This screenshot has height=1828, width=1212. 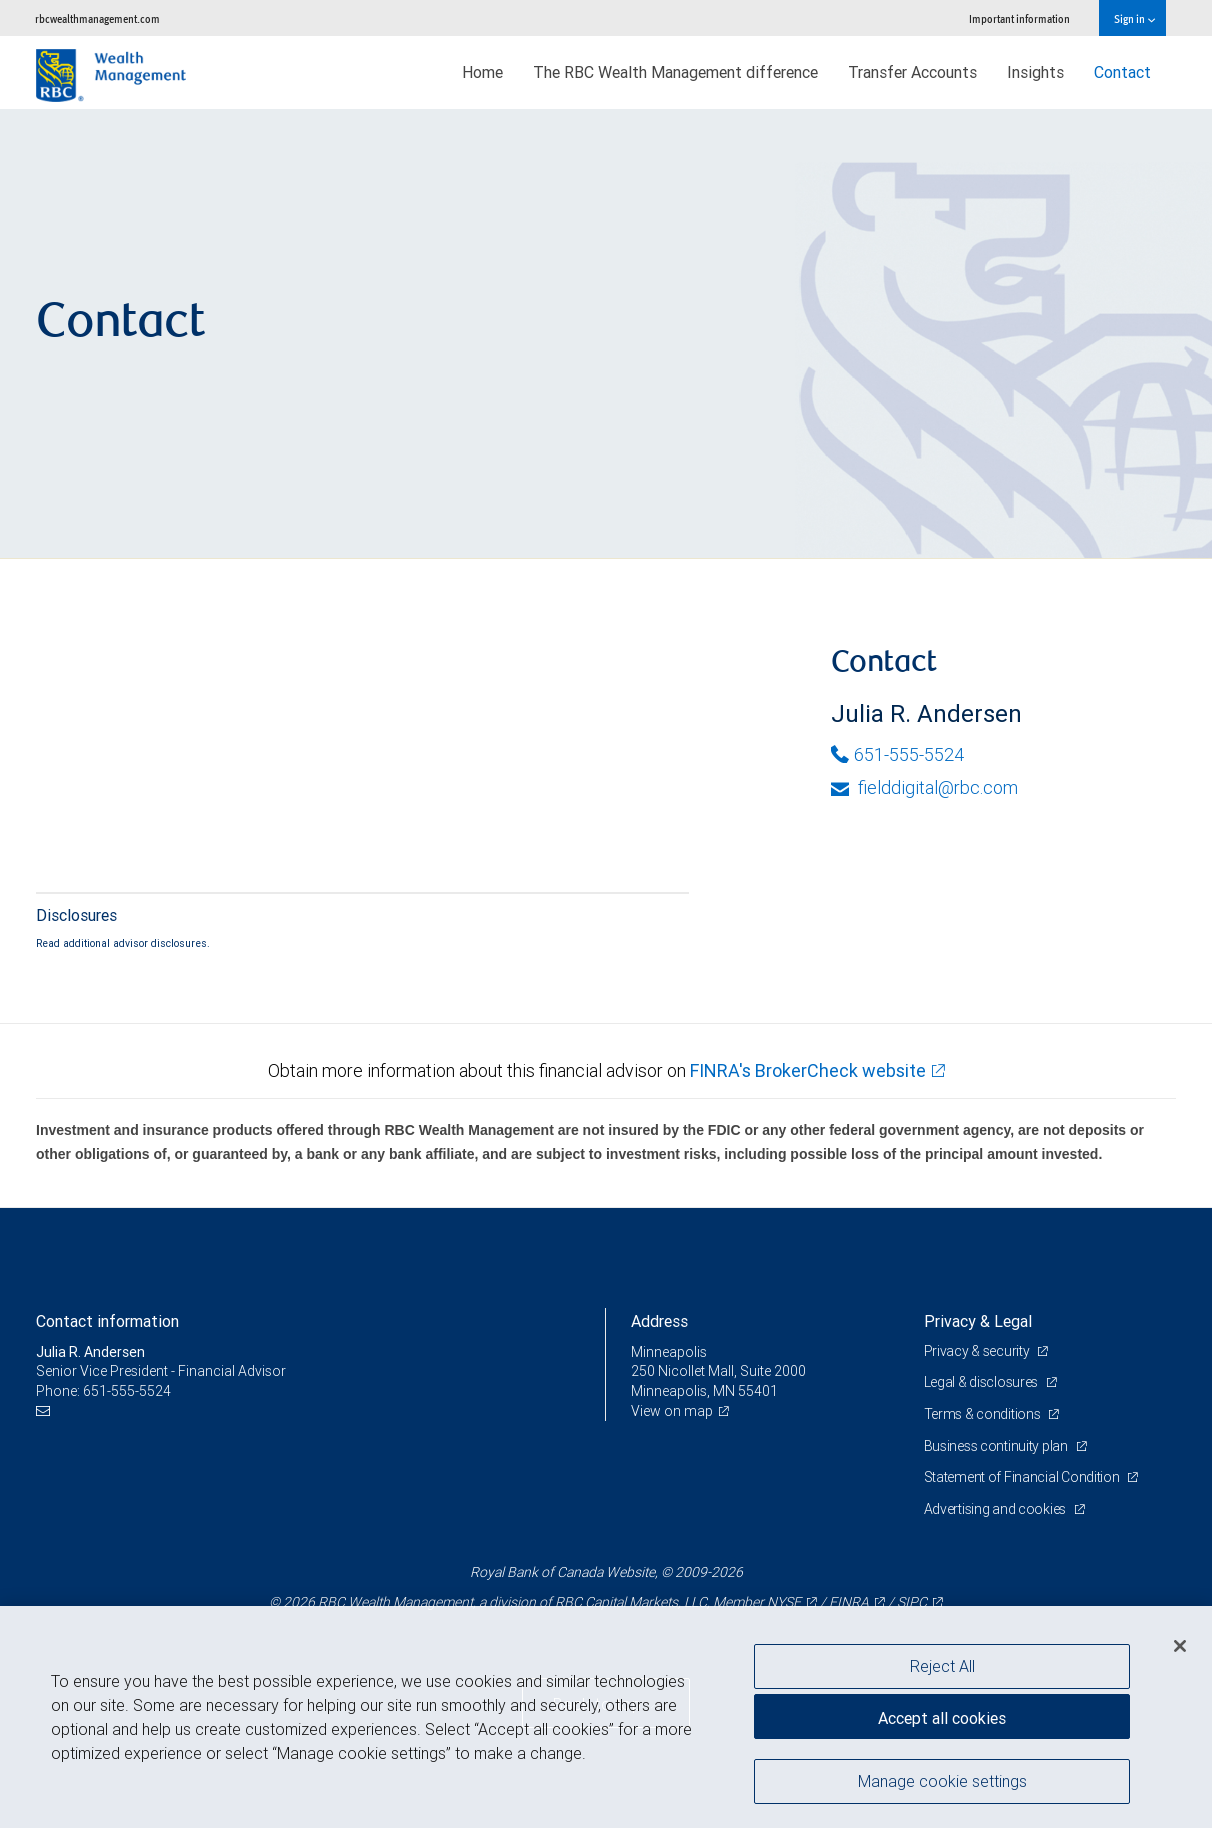 What do you see at coordinates (996, 1509) in the screenshot?
I see `Advertising and cookies` at bounding box center [996, 1509].